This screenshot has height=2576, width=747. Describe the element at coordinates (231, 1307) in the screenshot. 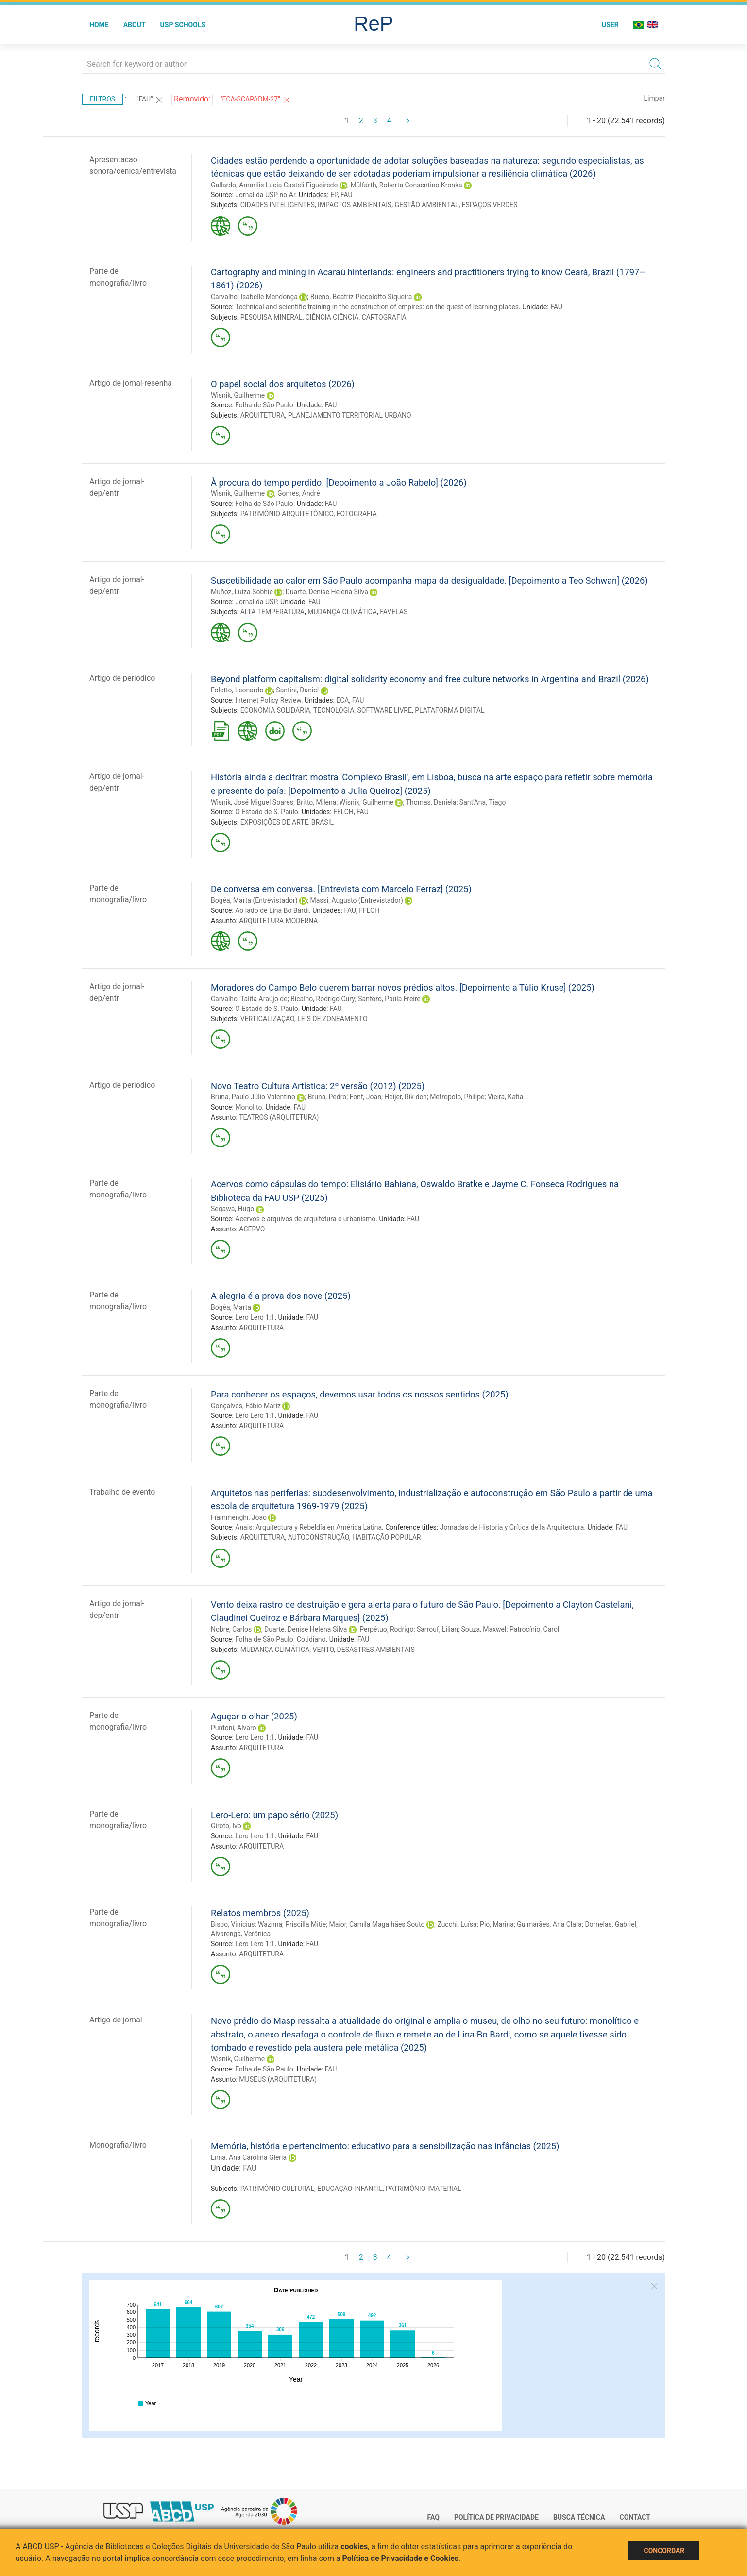

I see `Bogéa, Marta` at that location.